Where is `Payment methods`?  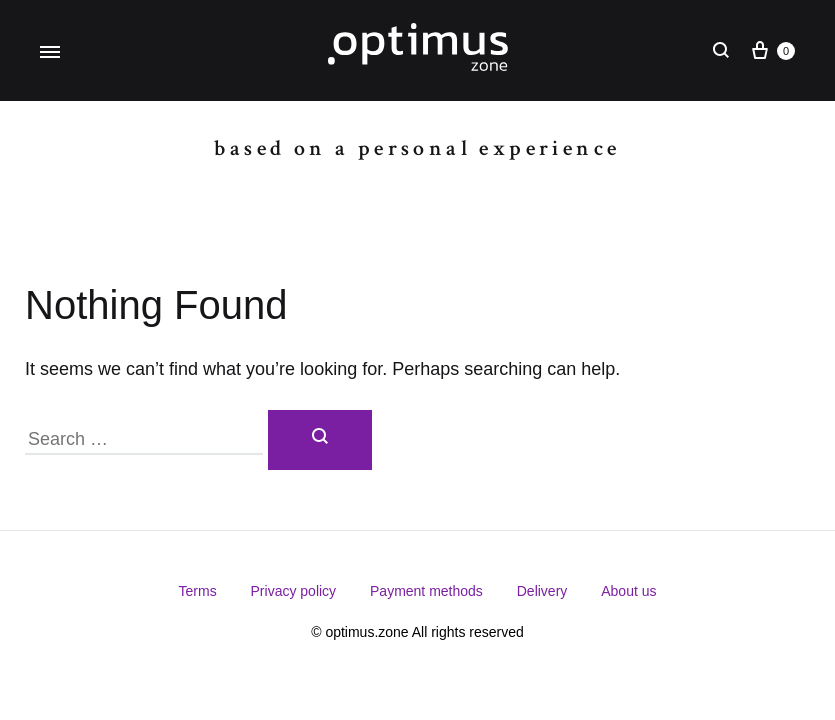 Payment methods is located at coordinates (426, 591).